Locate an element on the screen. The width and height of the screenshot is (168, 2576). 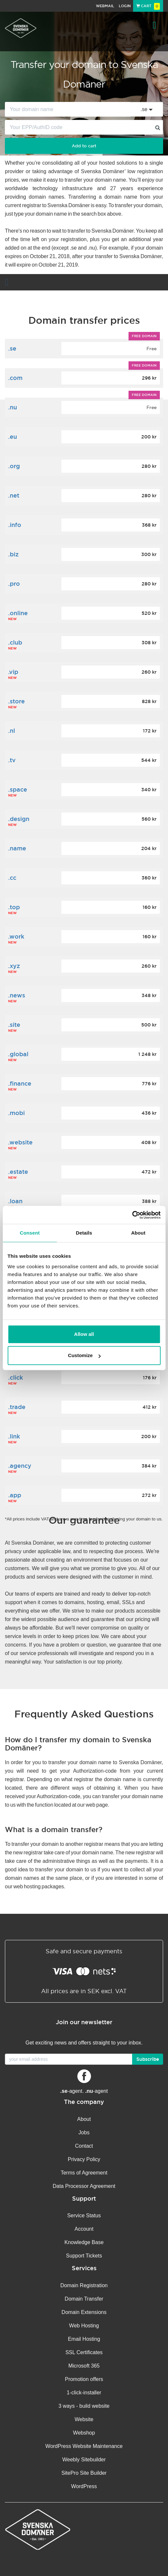
.vip is located at coordinates (13, 672).